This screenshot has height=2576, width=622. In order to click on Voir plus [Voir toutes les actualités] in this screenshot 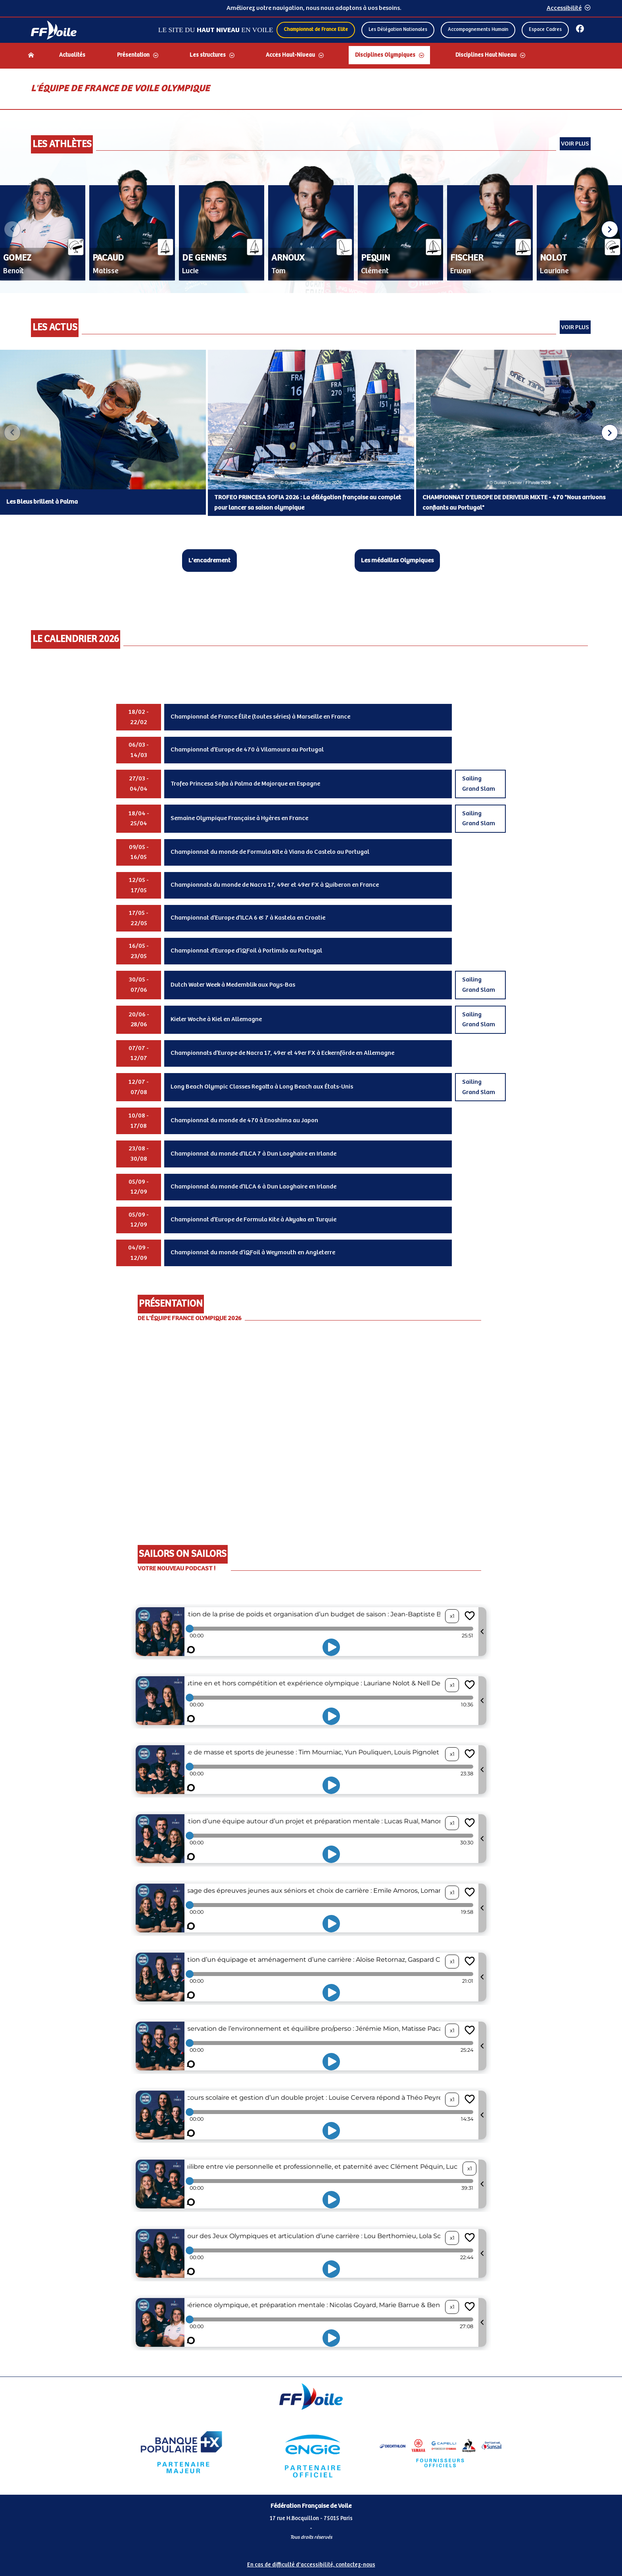, I will do `click(575, 327)`.